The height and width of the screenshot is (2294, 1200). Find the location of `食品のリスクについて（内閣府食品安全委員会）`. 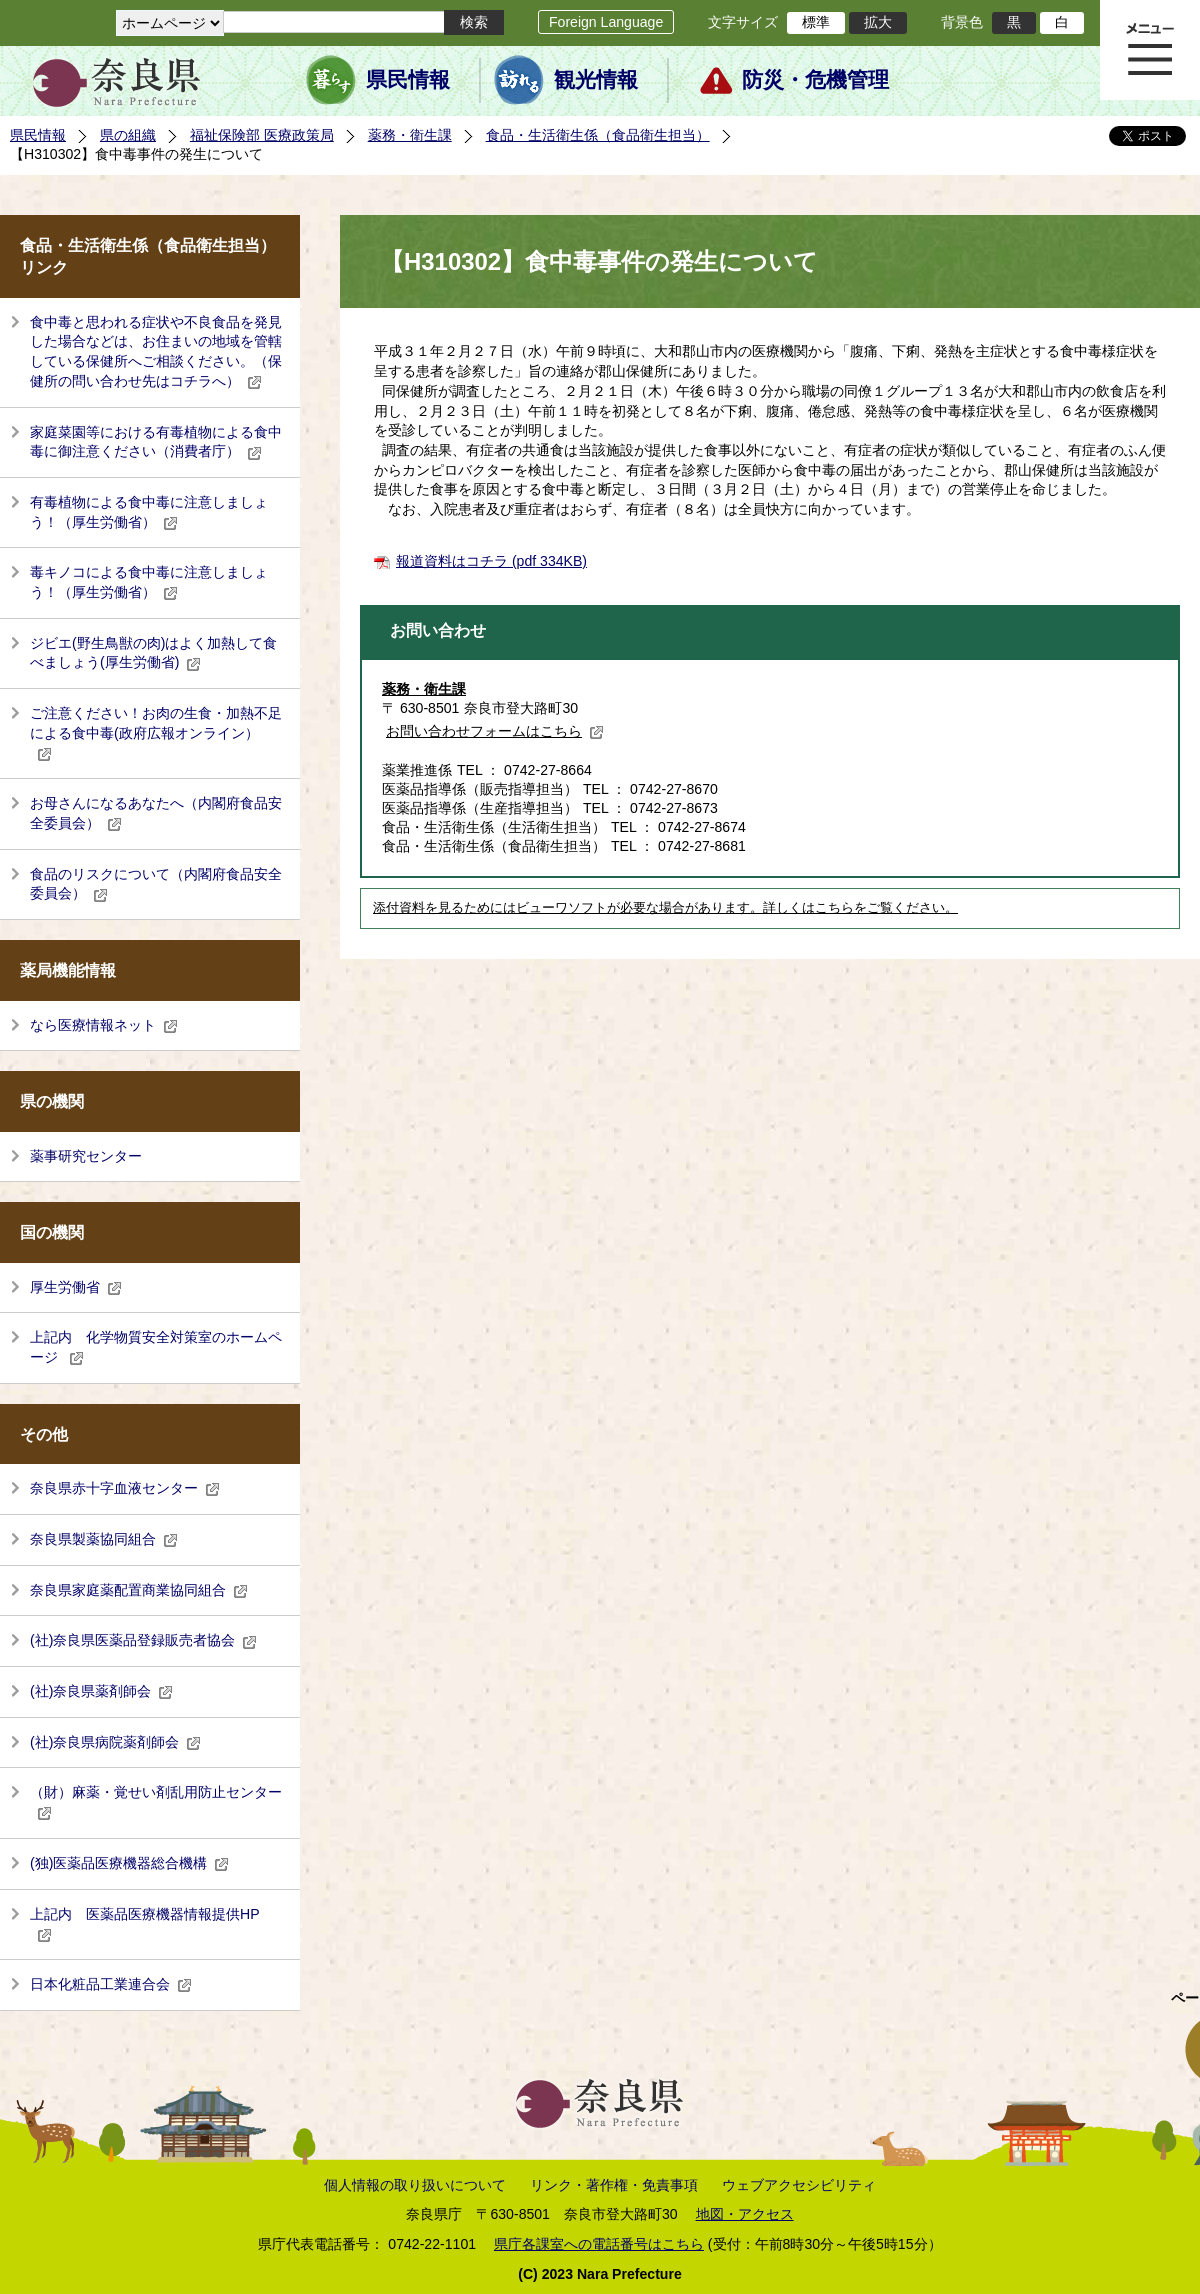

食品のリスクについて（内閣府食品安全委員会） is located at coordinates (156, 884).